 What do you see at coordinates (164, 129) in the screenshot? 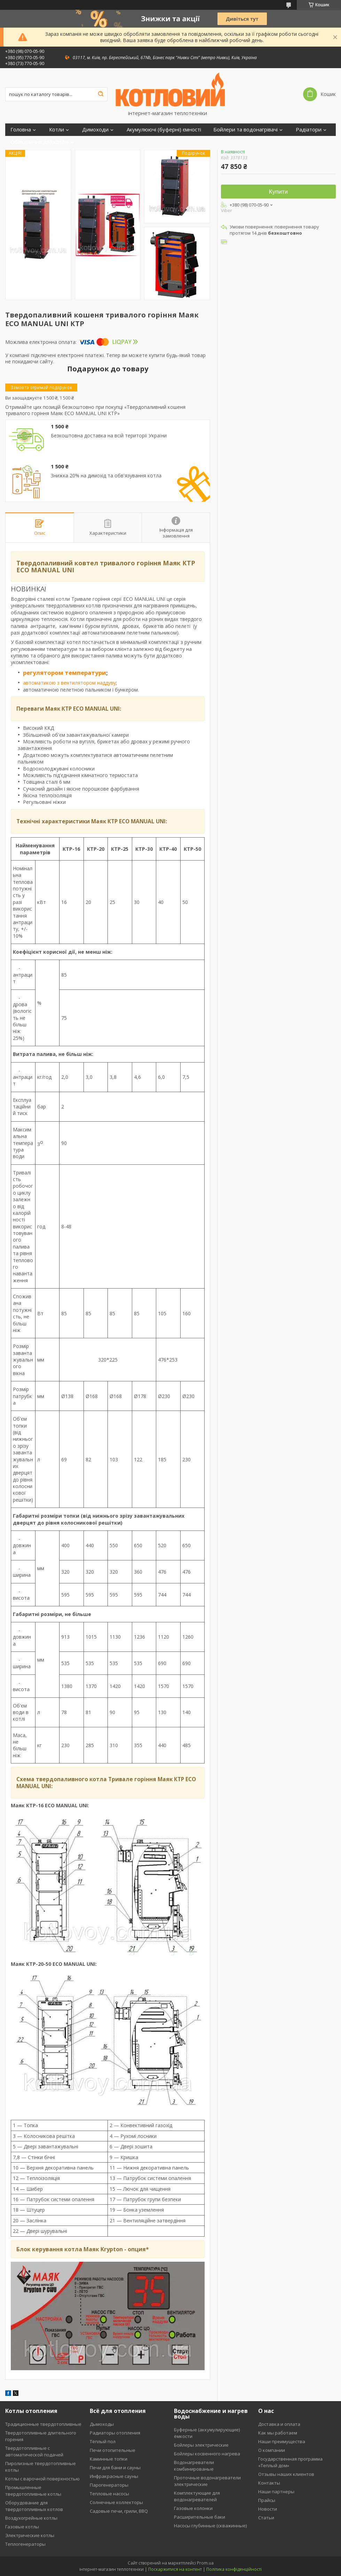
I see `Акумулюючі (буферні) ємності` at bounding box center [164, 129].